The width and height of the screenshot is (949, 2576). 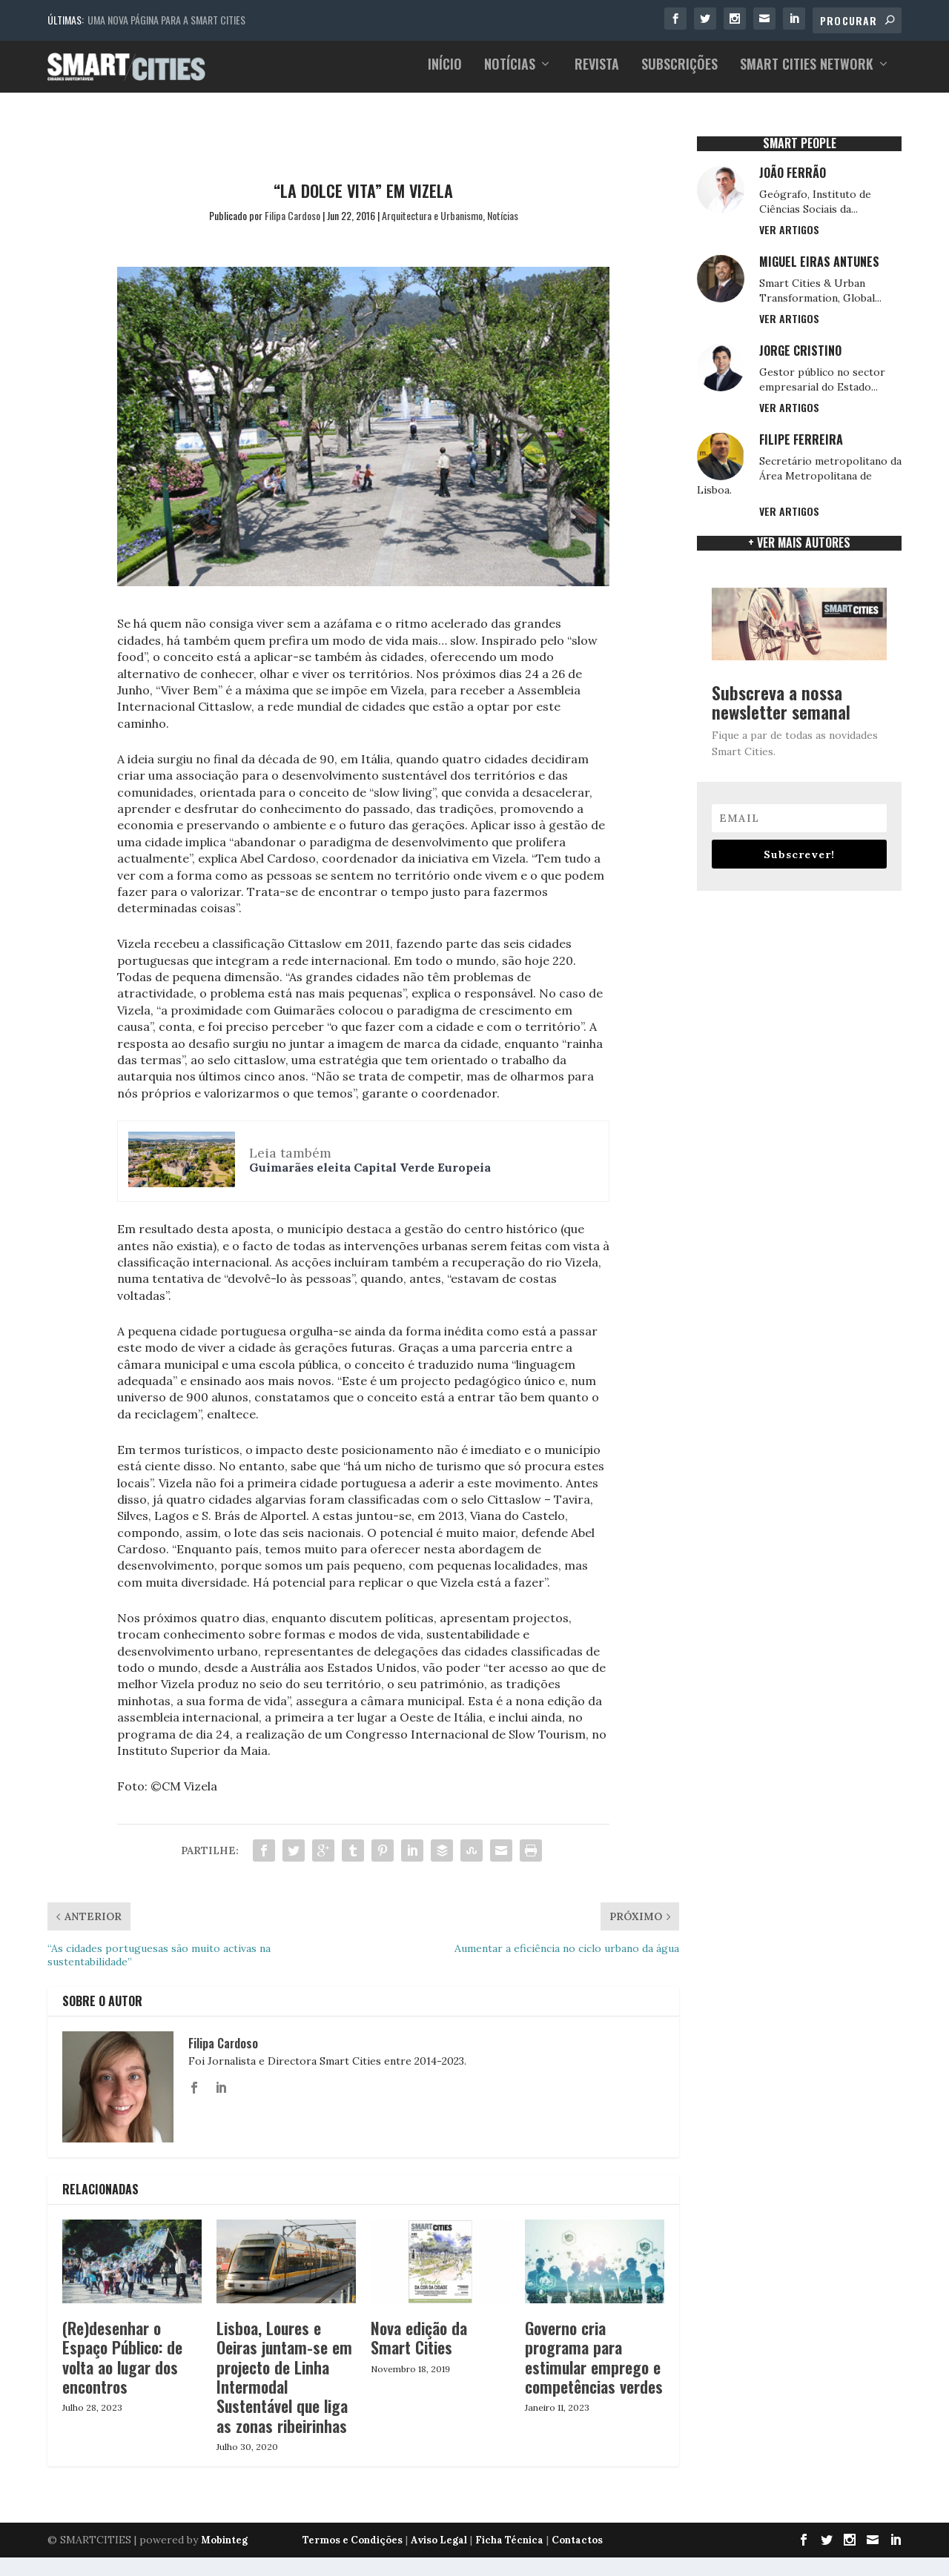 What do you see at coordinates (799, 536) in the screenshot?
I see `+ ver mais Autores` at bounding box center [799, 536].